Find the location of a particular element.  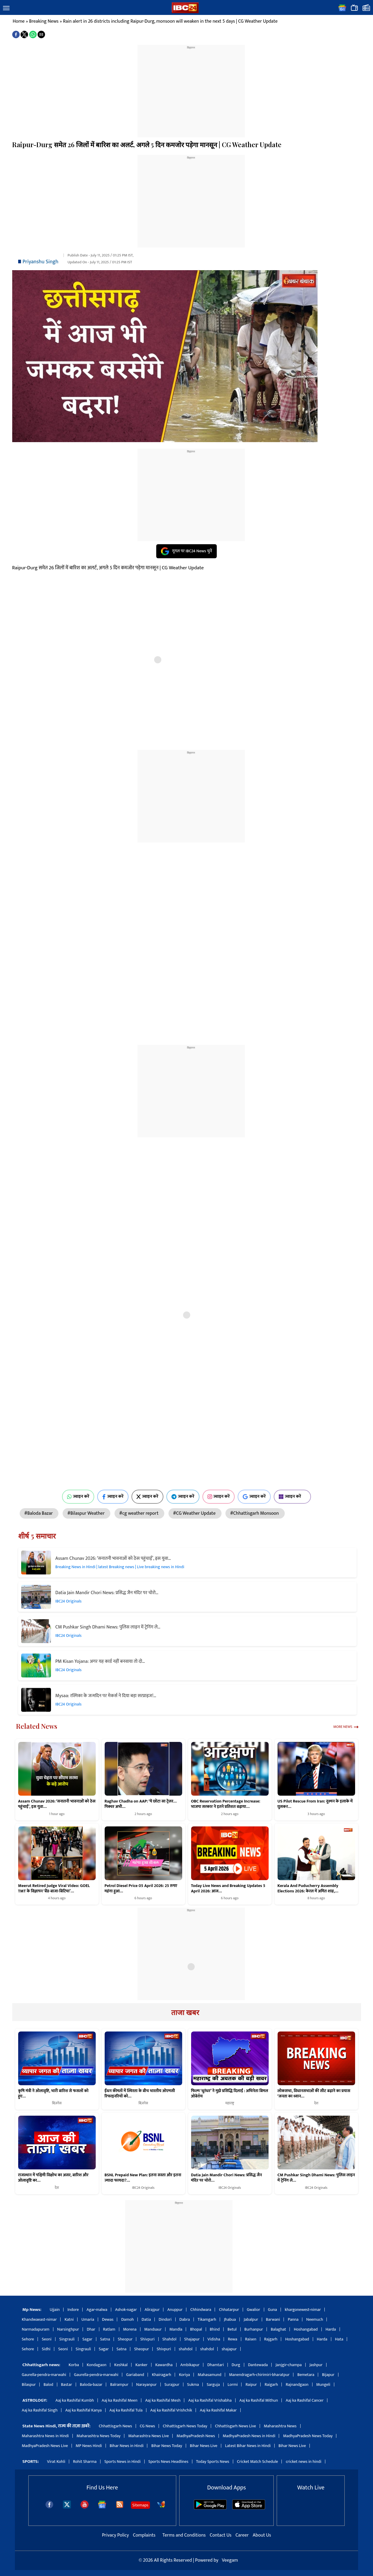

Panna is located at coordinates (293, 2319).